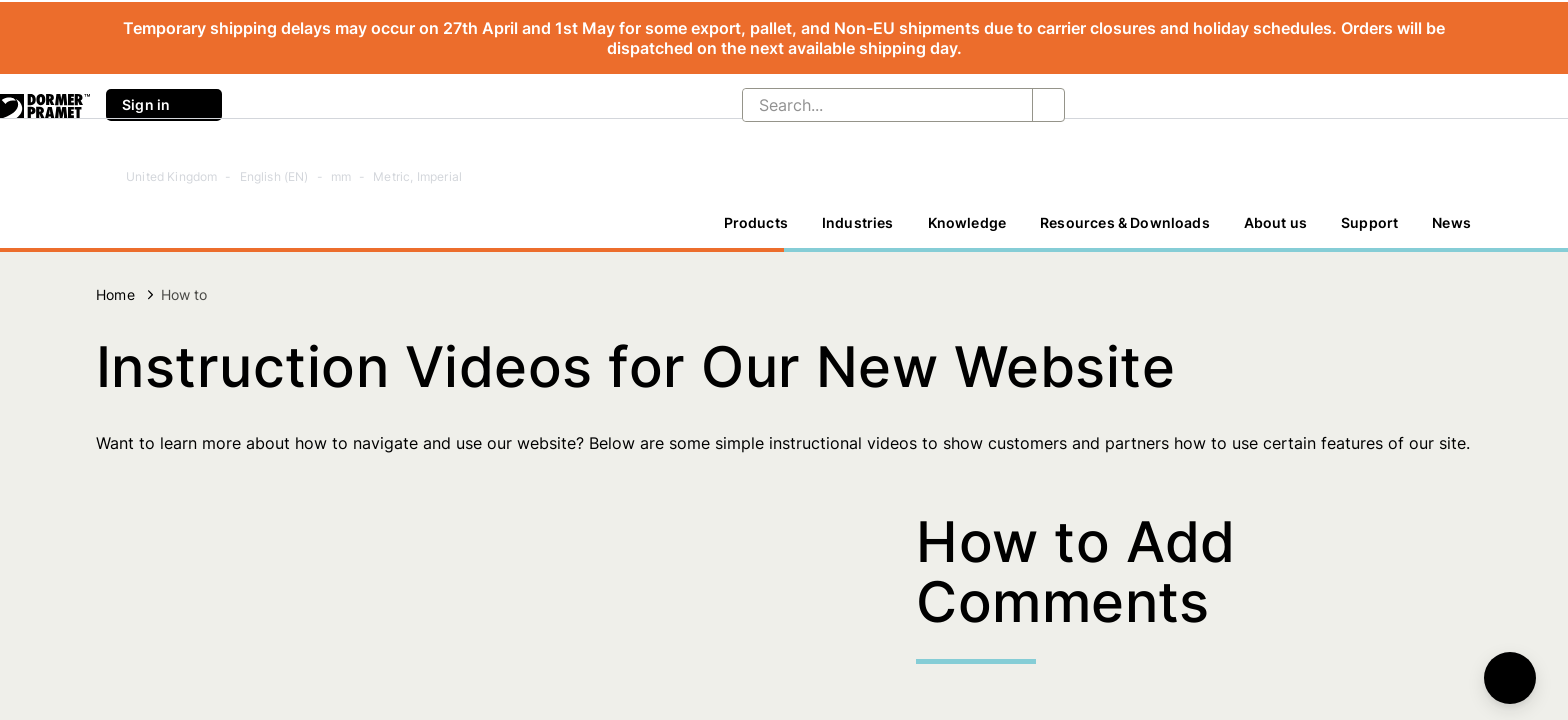 Image resolution: width=1568 pixels, height=720 pixels. Describe the element at coordinates (1451, 222) in the screenshot. I see `News` at that location.